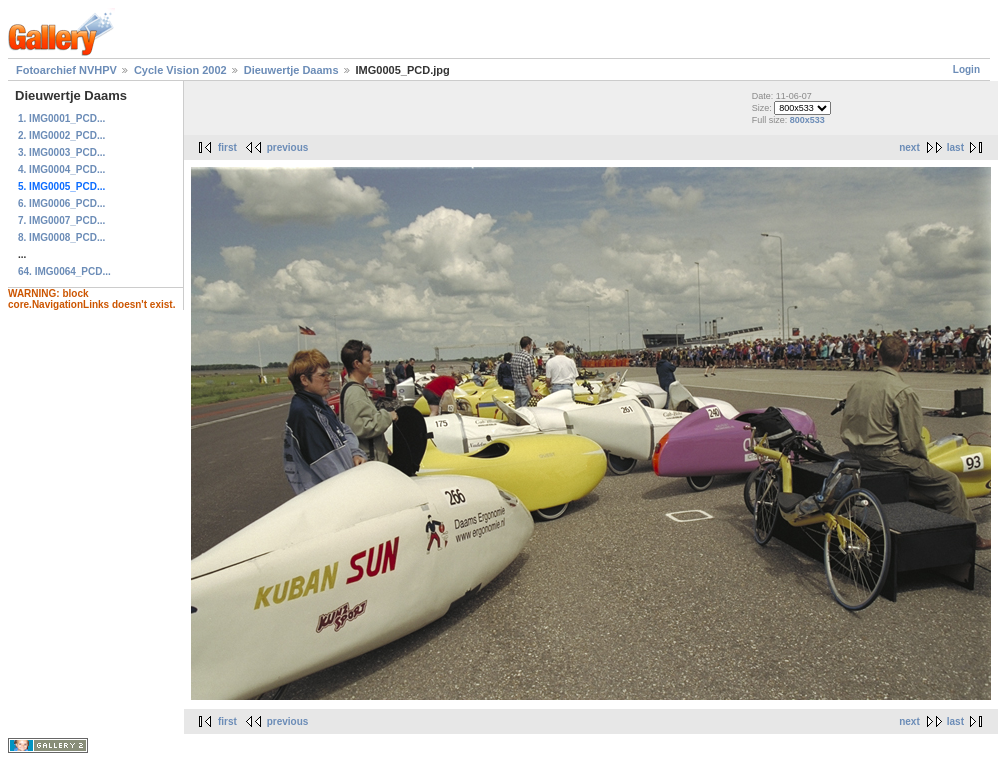  I want to click on 4. IMG0004_PCD..., so click(61, 169).